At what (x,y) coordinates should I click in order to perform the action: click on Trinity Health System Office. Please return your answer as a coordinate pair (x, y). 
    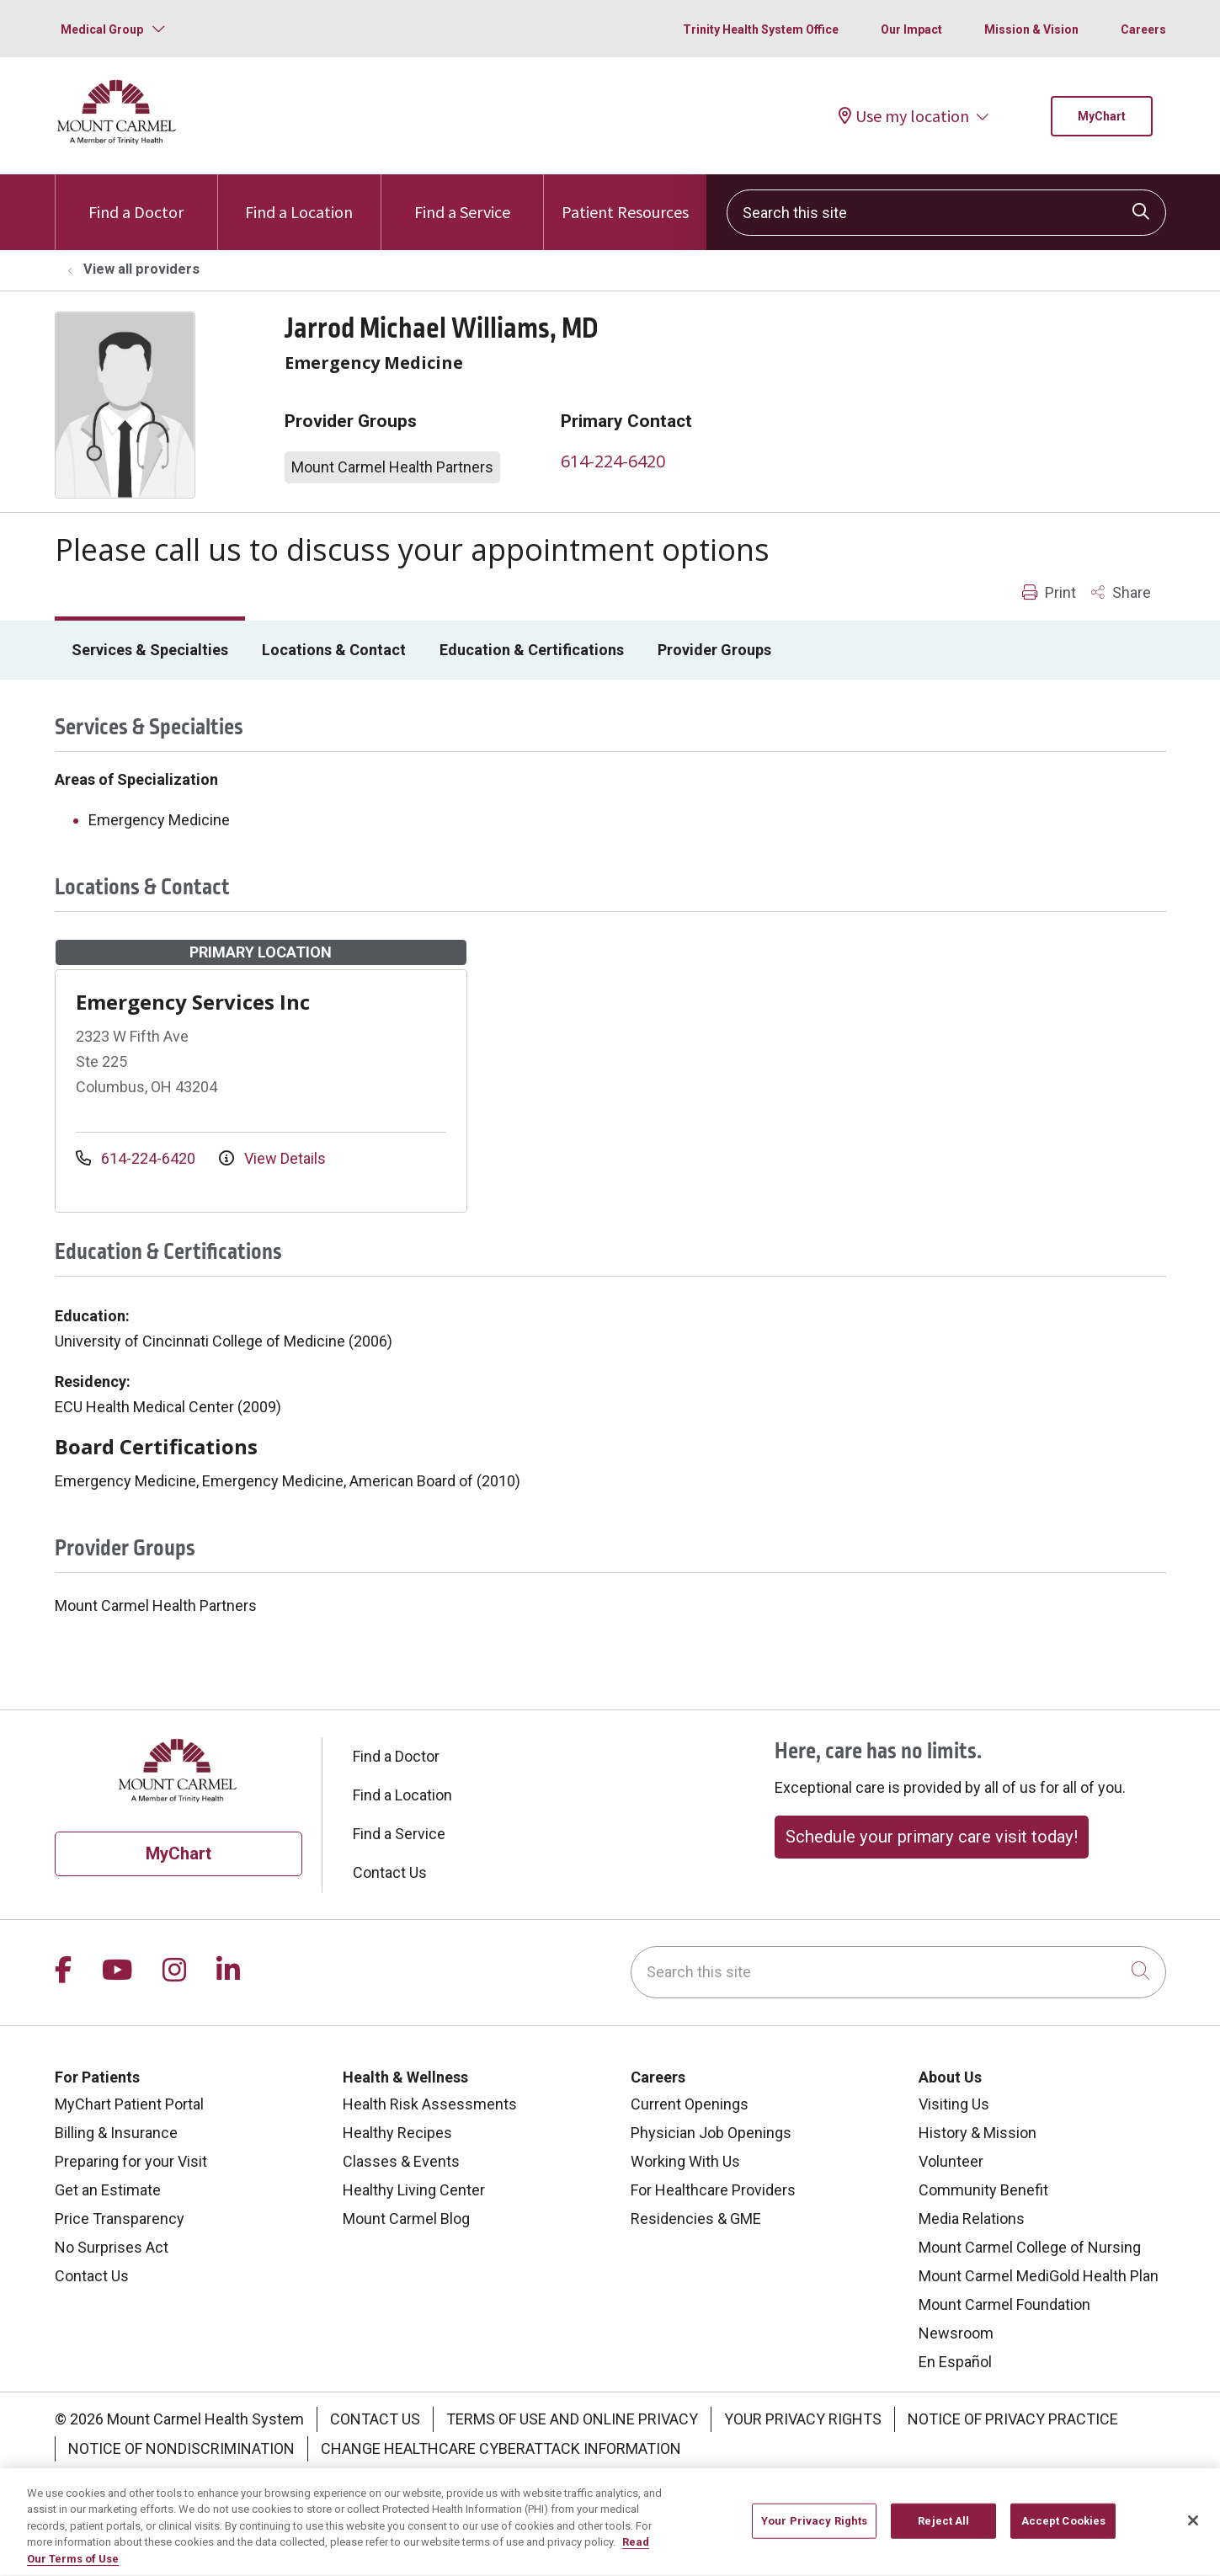
    Looking at the image, I should click on (761, 29).